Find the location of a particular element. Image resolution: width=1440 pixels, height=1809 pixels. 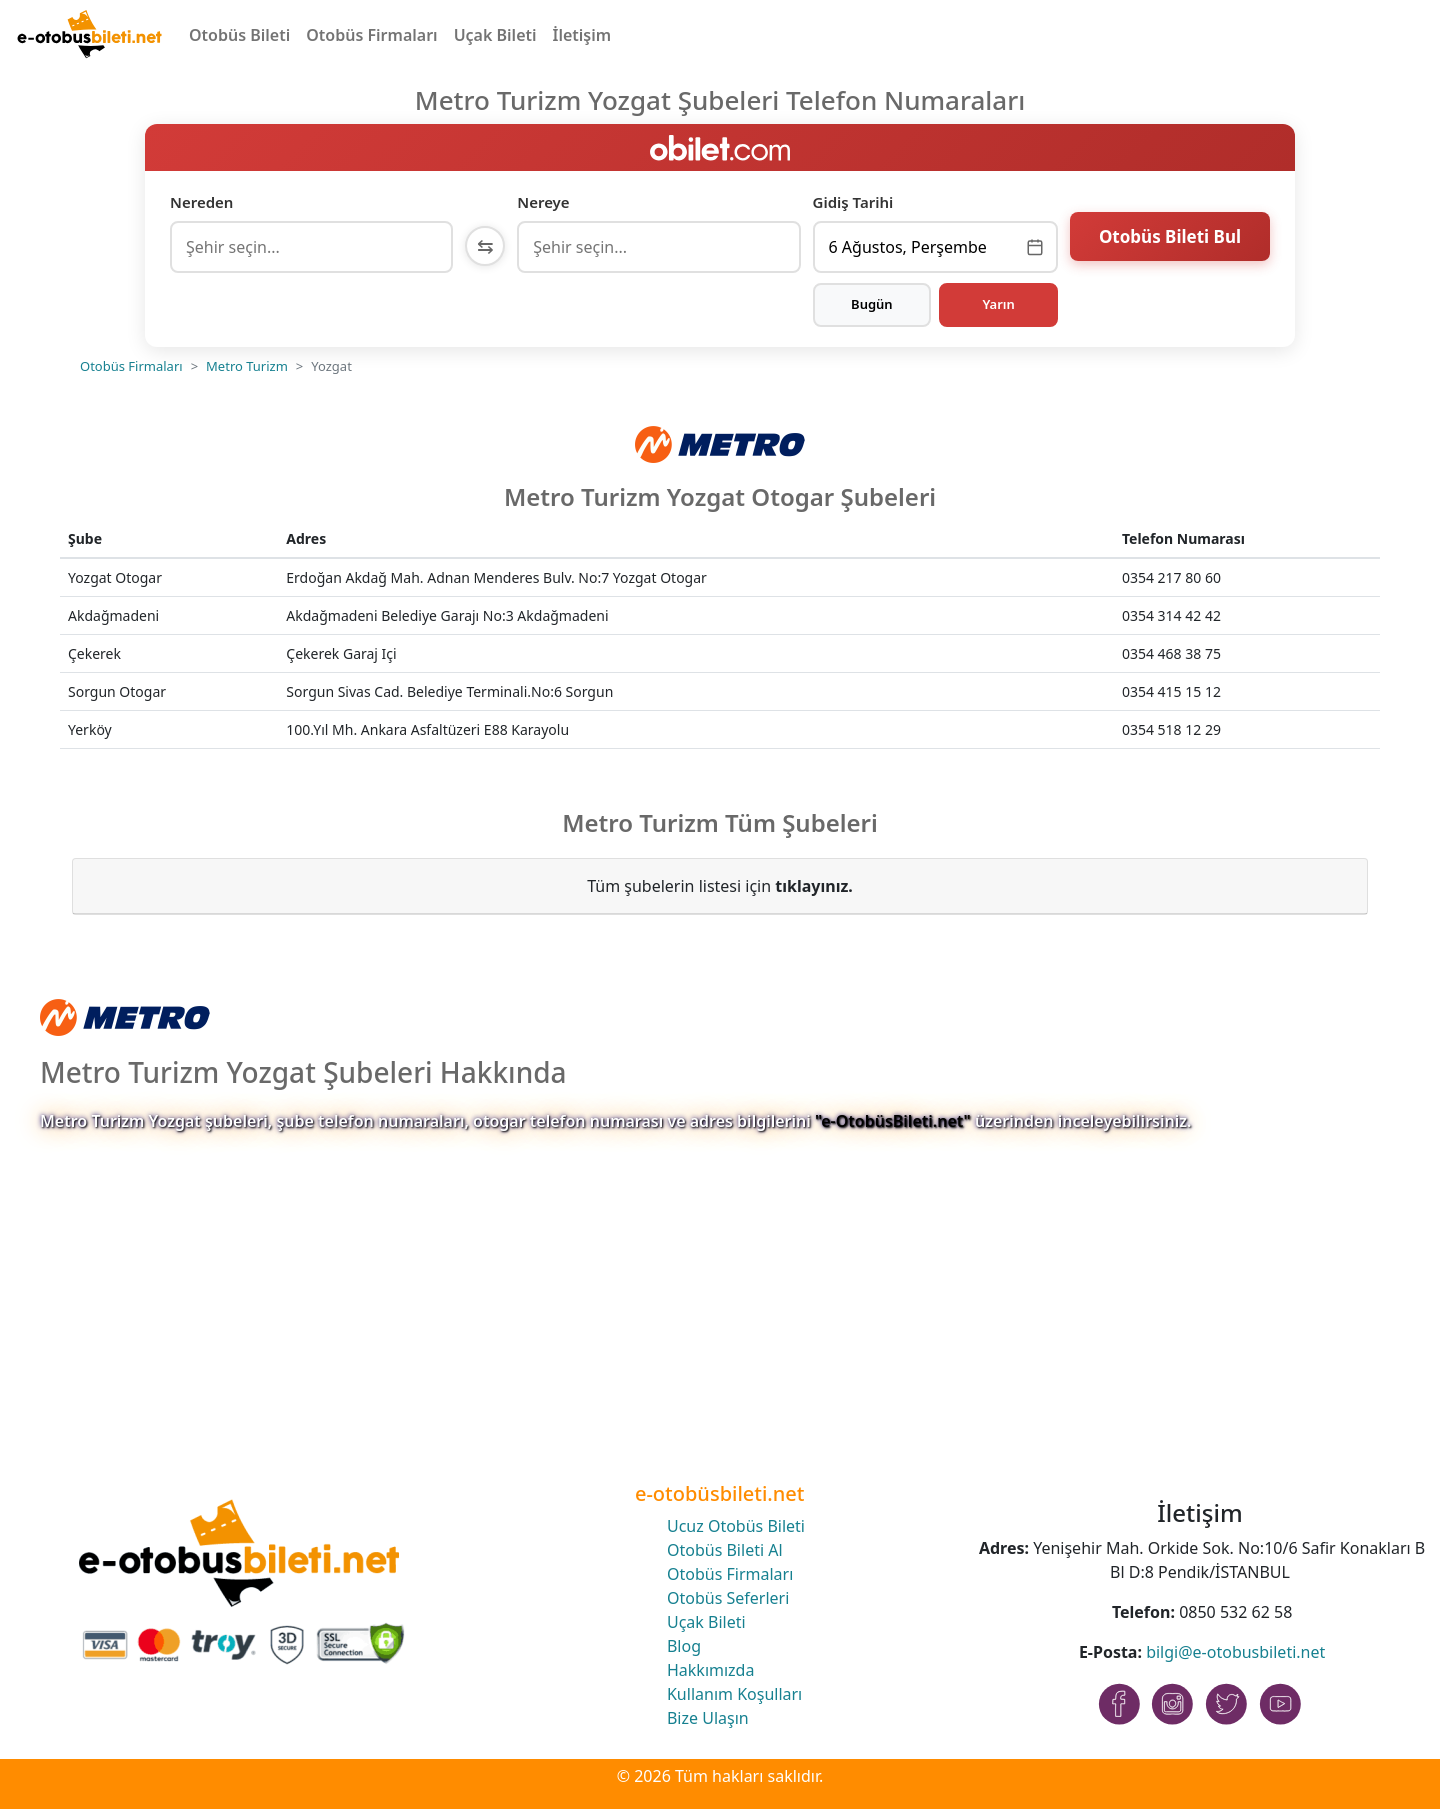

Yarın is located at coordinates (998, 304).